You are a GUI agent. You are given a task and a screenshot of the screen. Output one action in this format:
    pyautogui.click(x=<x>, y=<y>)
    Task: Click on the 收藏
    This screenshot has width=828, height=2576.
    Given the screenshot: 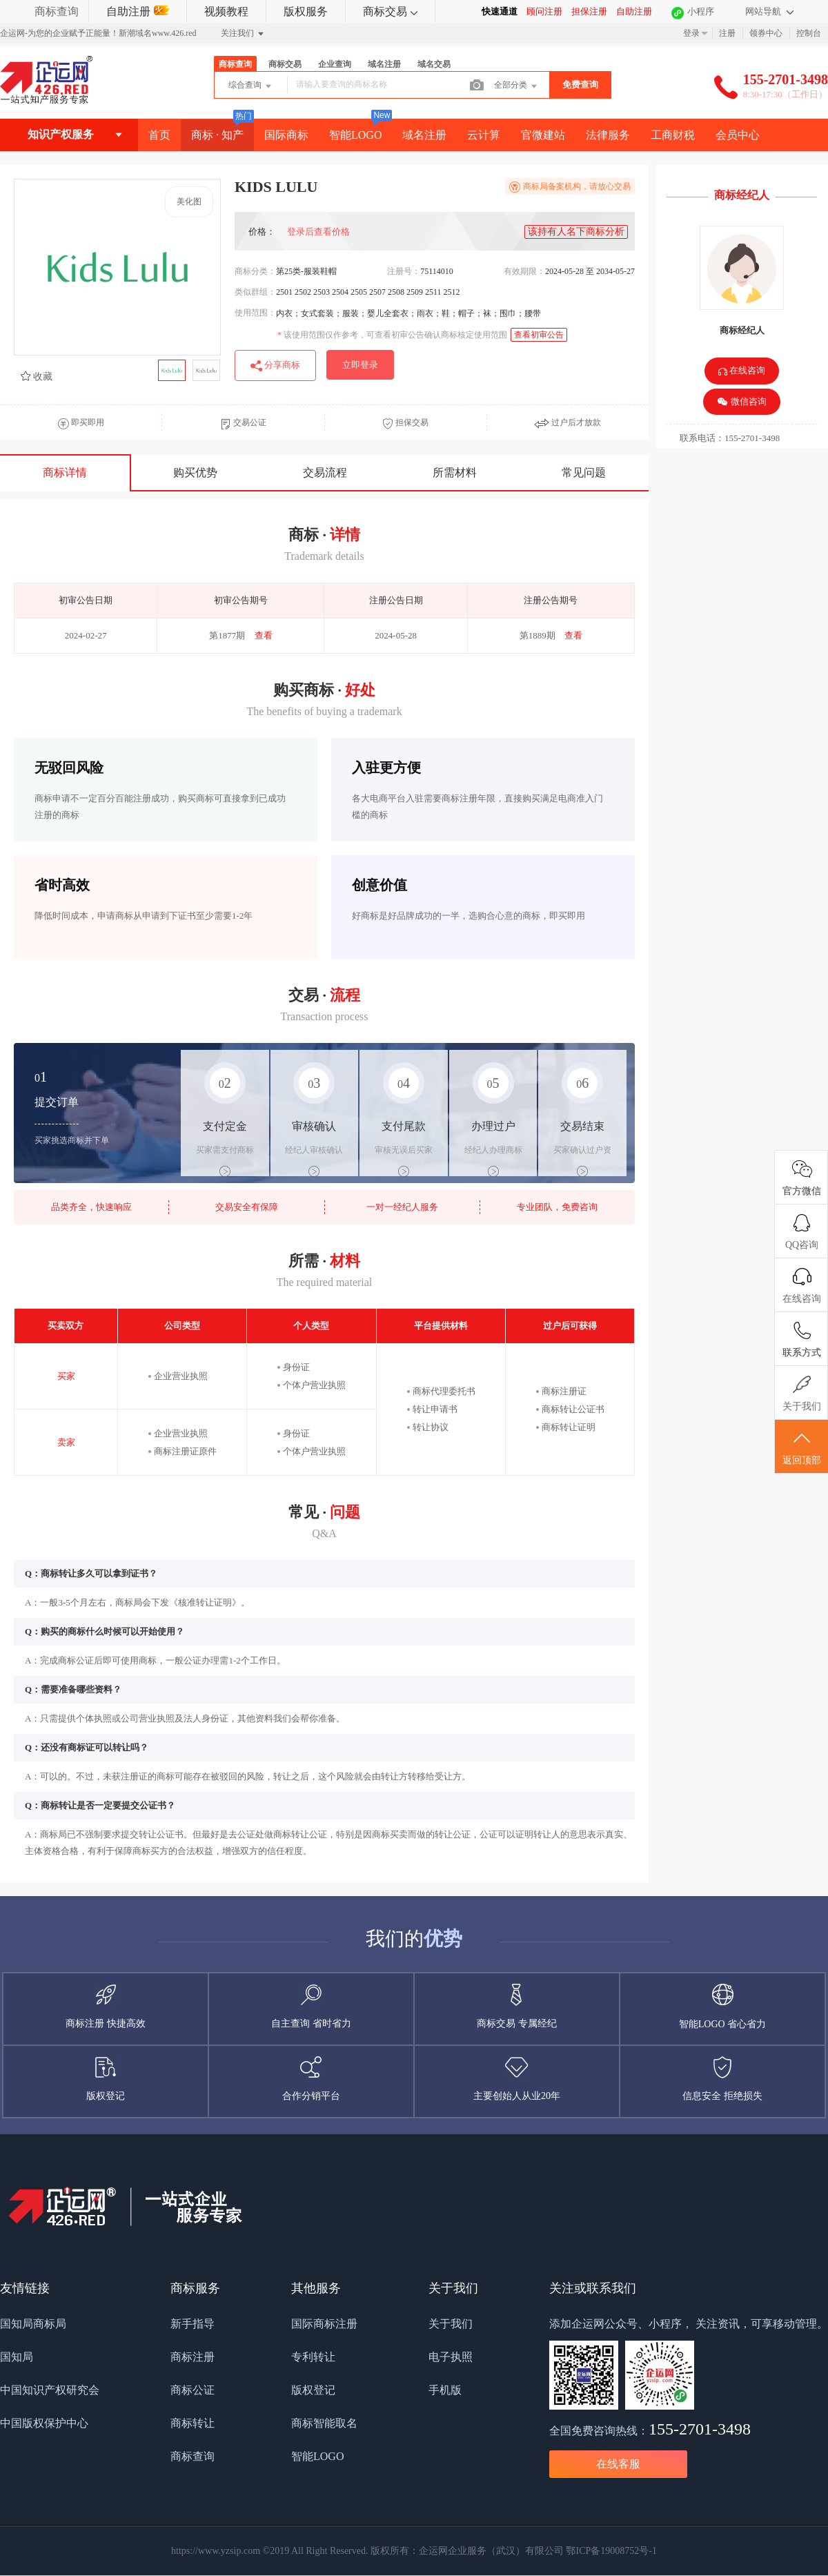 What is the action you would take?
    pyautogui.click(x=36, y=376)
    